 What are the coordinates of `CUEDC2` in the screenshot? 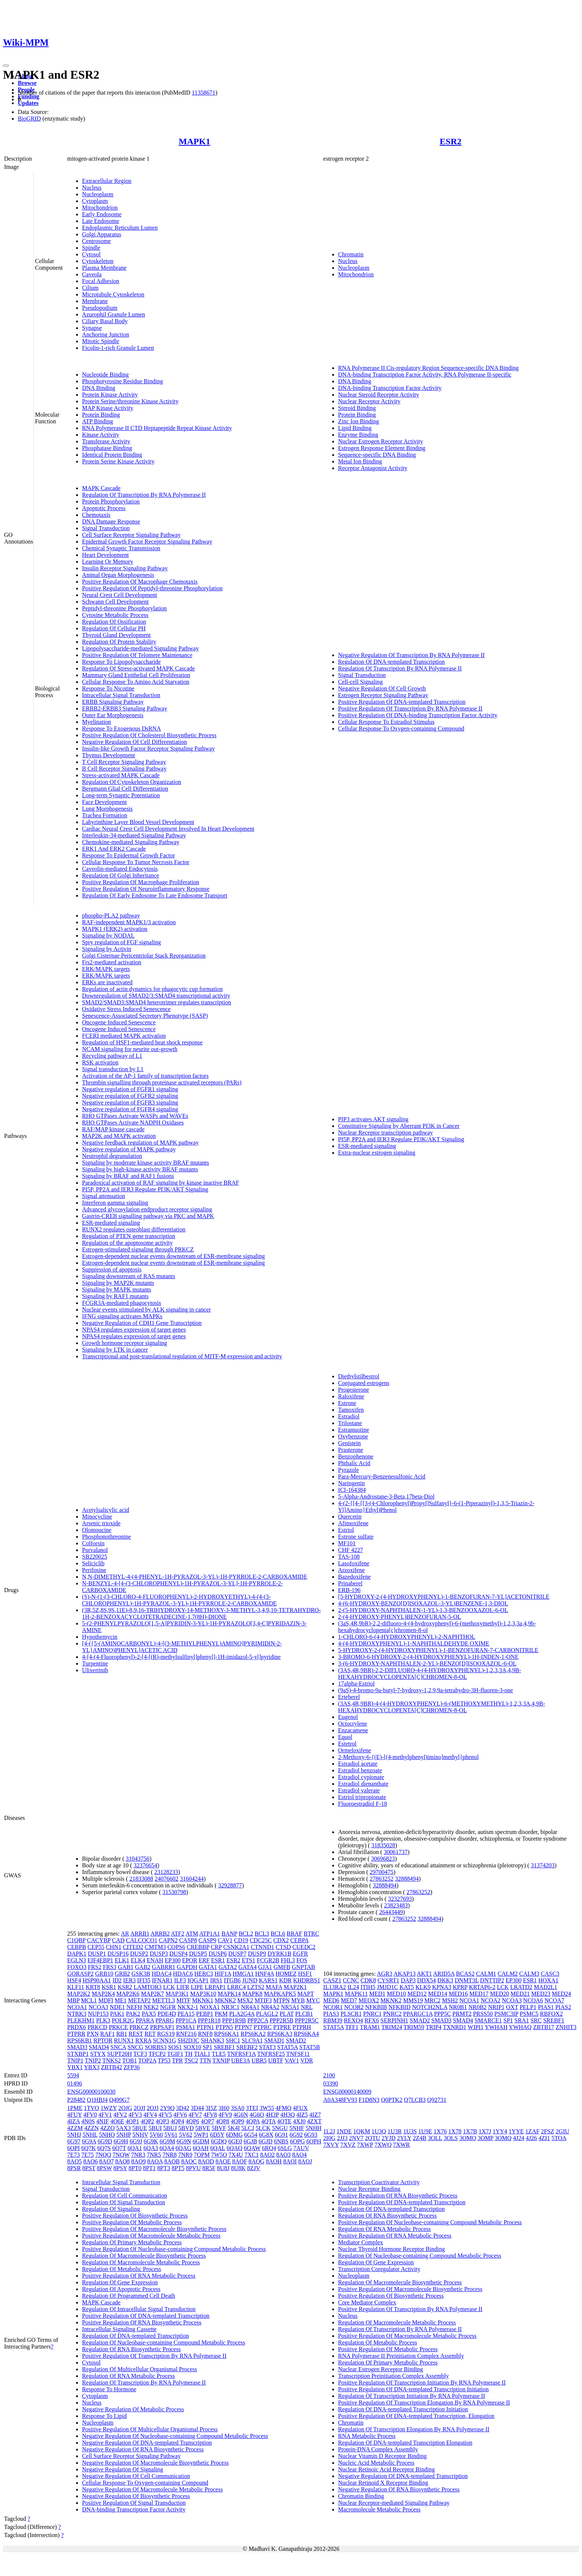 It's located at (303, 1947).